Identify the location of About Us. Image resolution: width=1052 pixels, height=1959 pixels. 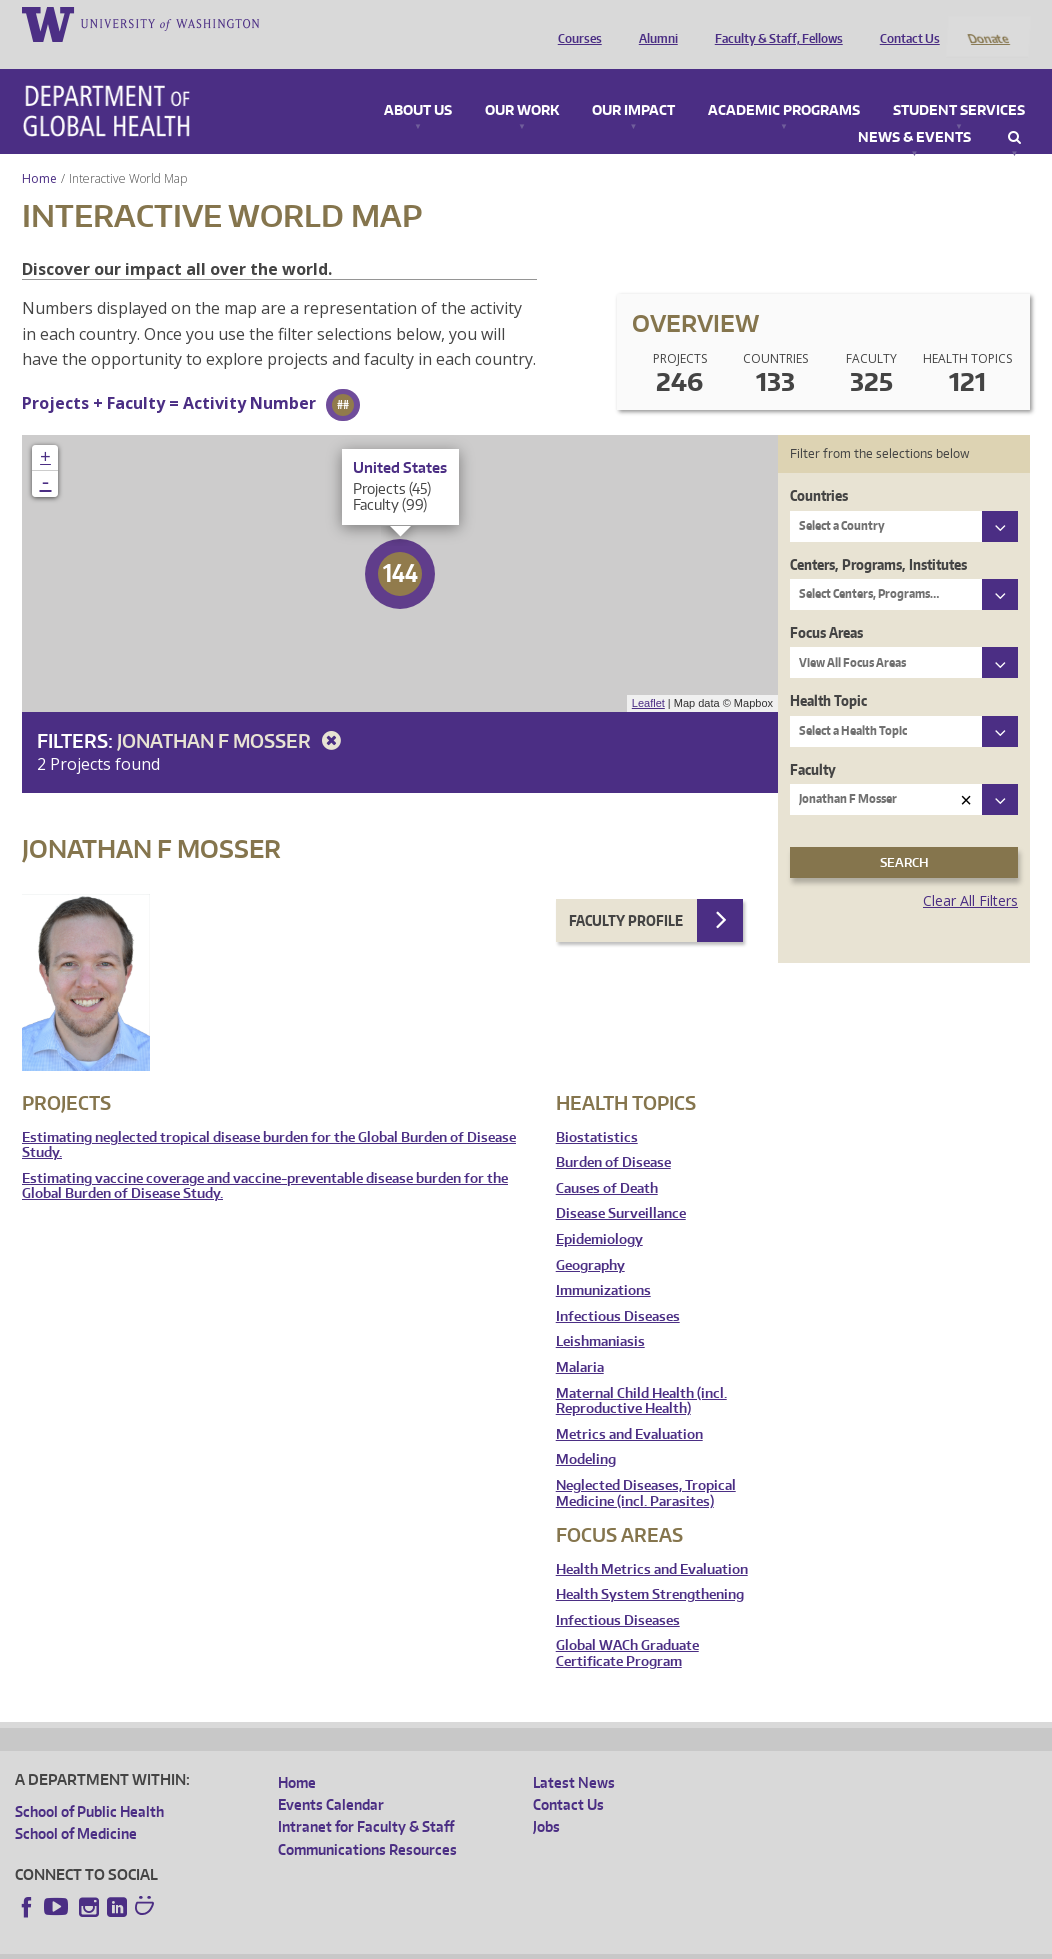
(418, 84).